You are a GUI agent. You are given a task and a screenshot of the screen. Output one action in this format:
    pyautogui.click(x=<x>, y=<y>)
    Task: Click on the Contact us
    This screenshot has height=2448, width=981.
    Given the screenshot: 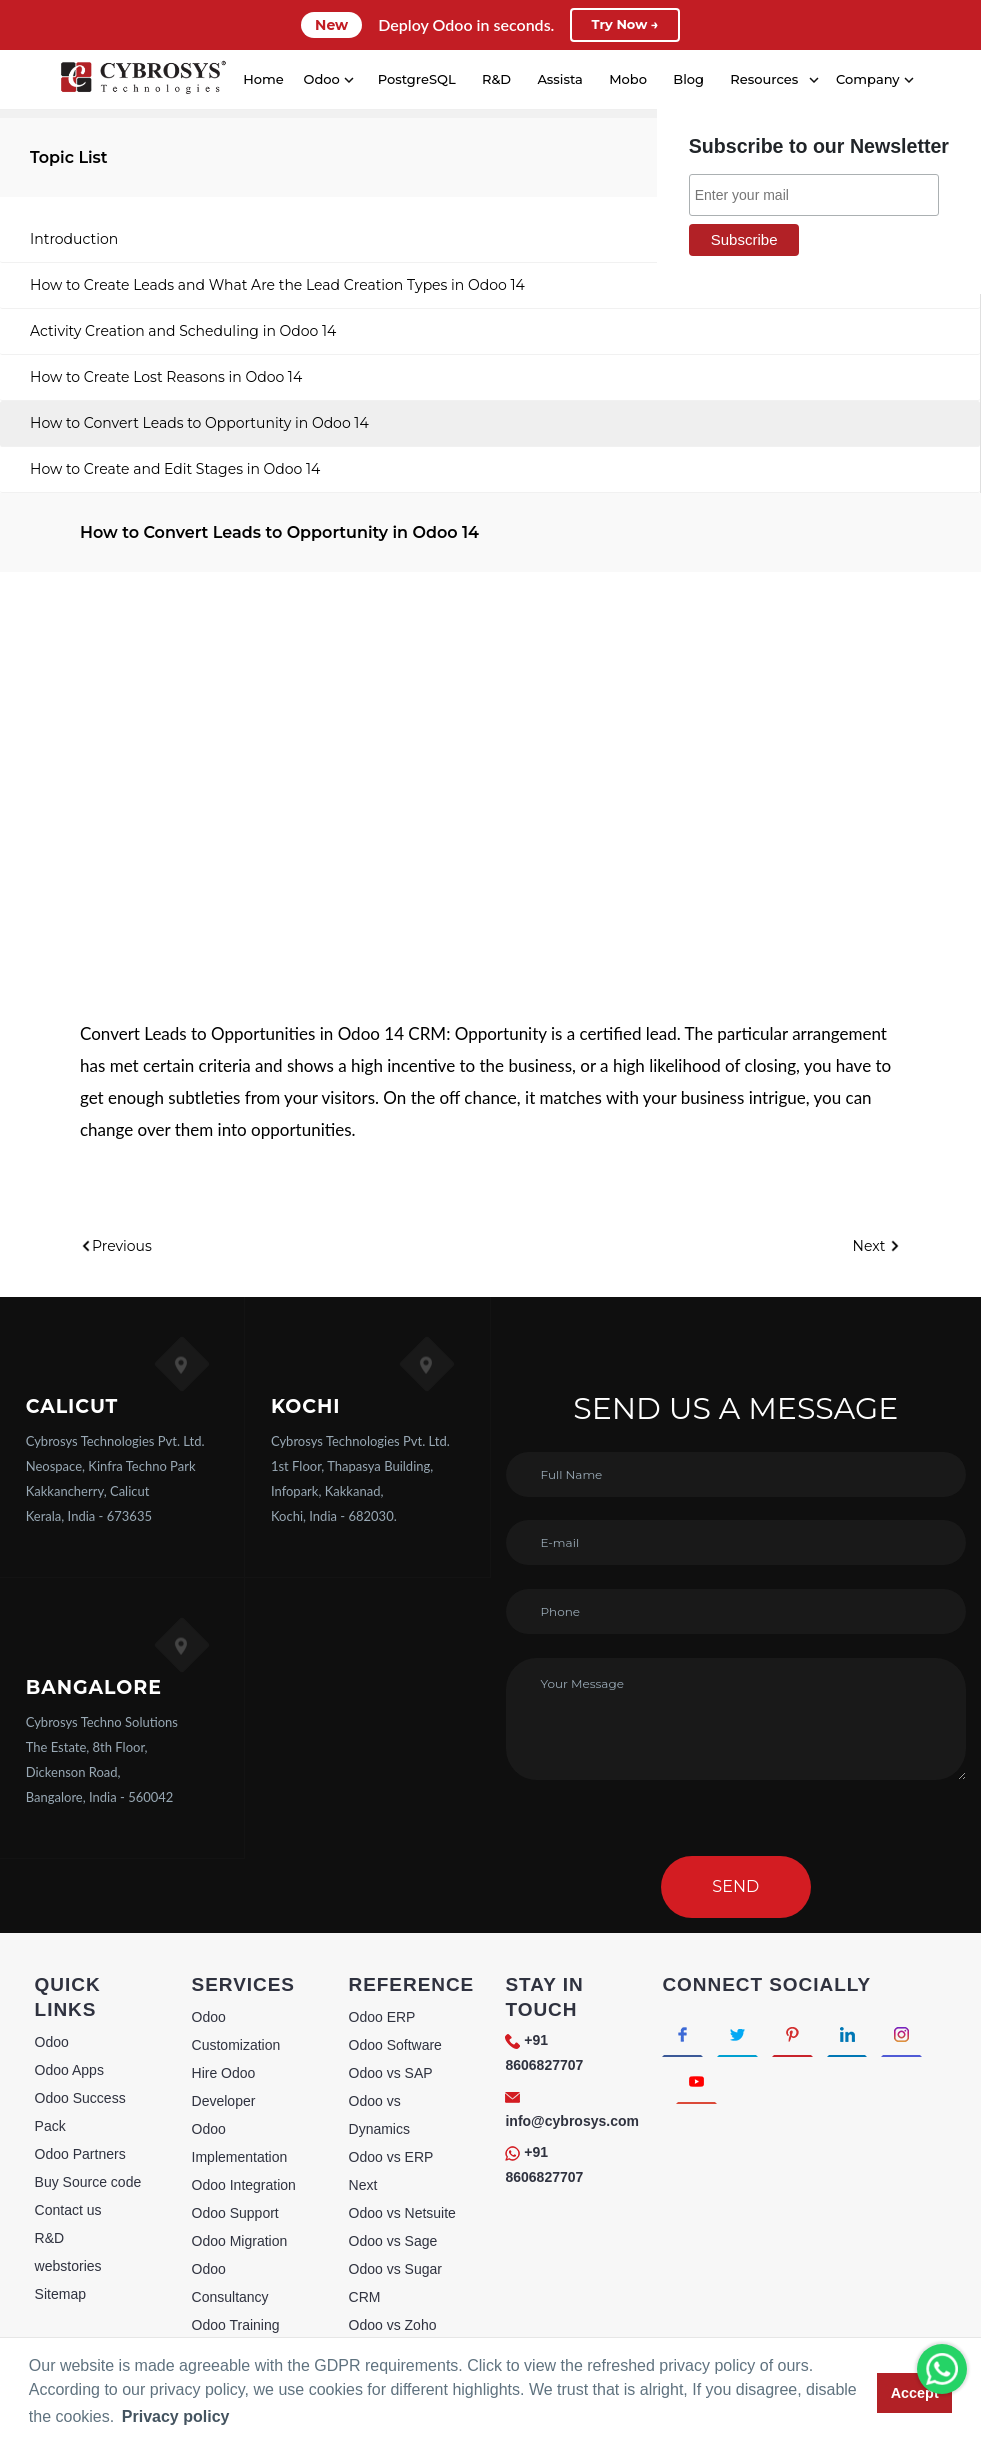 What is the action you would take?
    pyautogui.click(x=68, y=2210)
    